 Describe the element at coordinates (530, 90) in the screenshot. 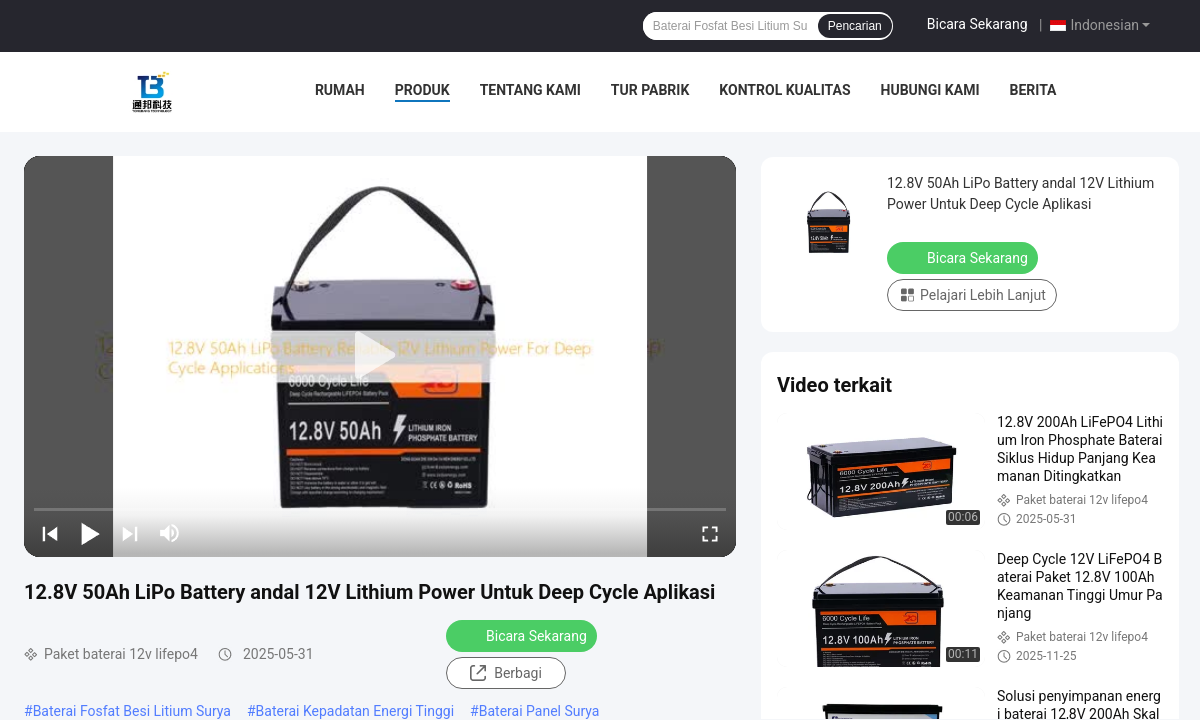

I see `Tentang Kami` at that location.